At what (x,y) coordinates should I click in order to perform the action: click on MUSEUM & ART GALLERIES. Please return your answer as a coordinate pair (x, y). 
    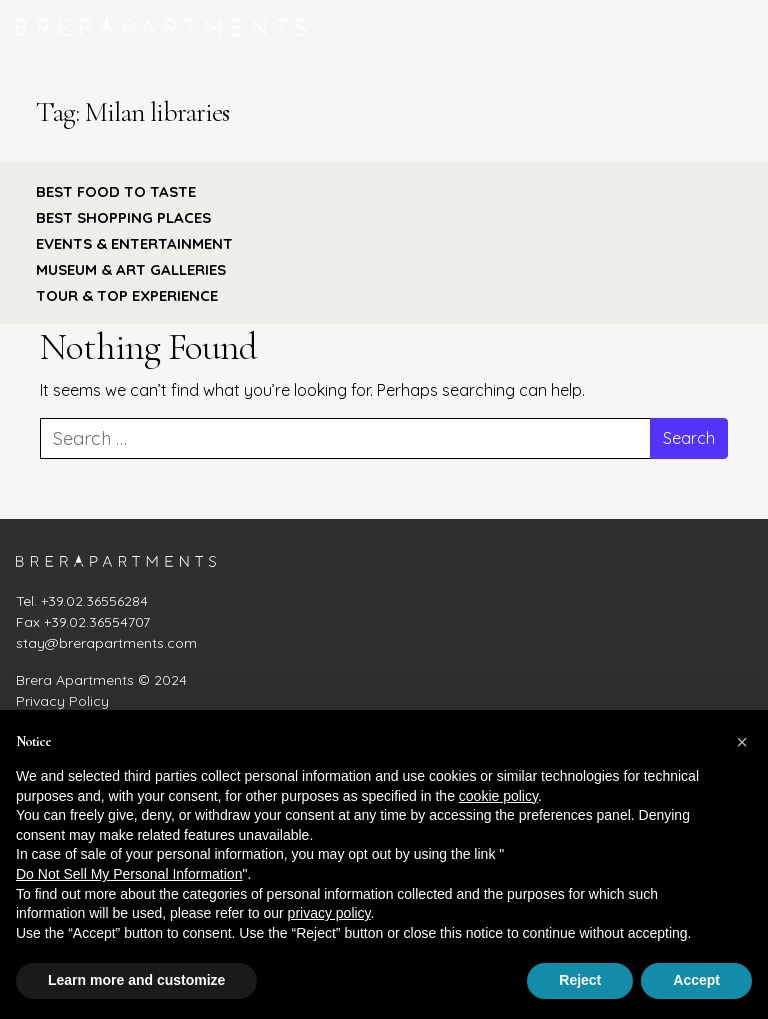
    Looking at the image, I should click on (131, 269).